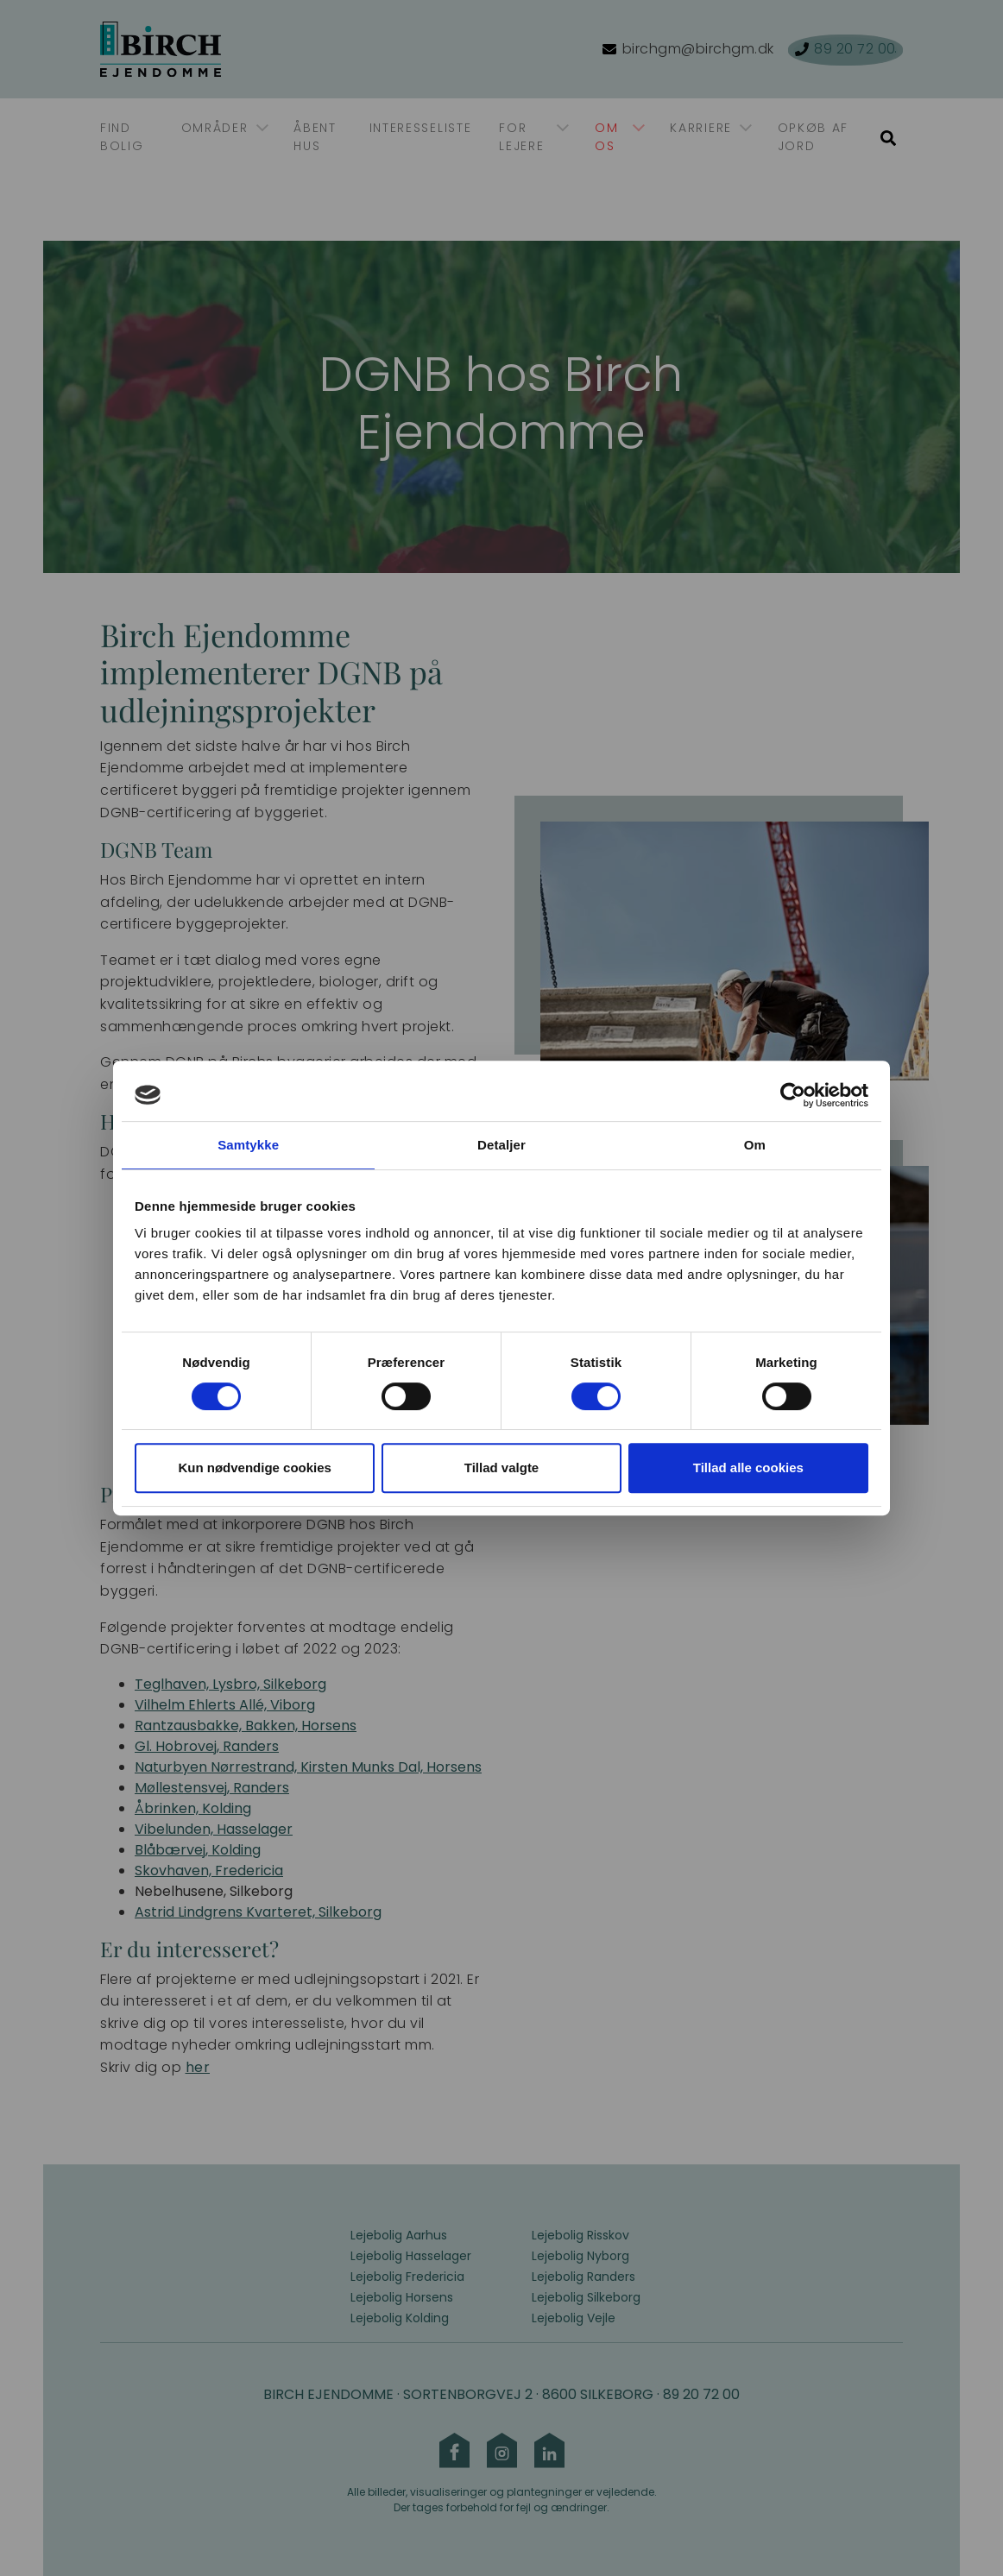  I want to click on Samtykke [tab], so click(248, 1144).